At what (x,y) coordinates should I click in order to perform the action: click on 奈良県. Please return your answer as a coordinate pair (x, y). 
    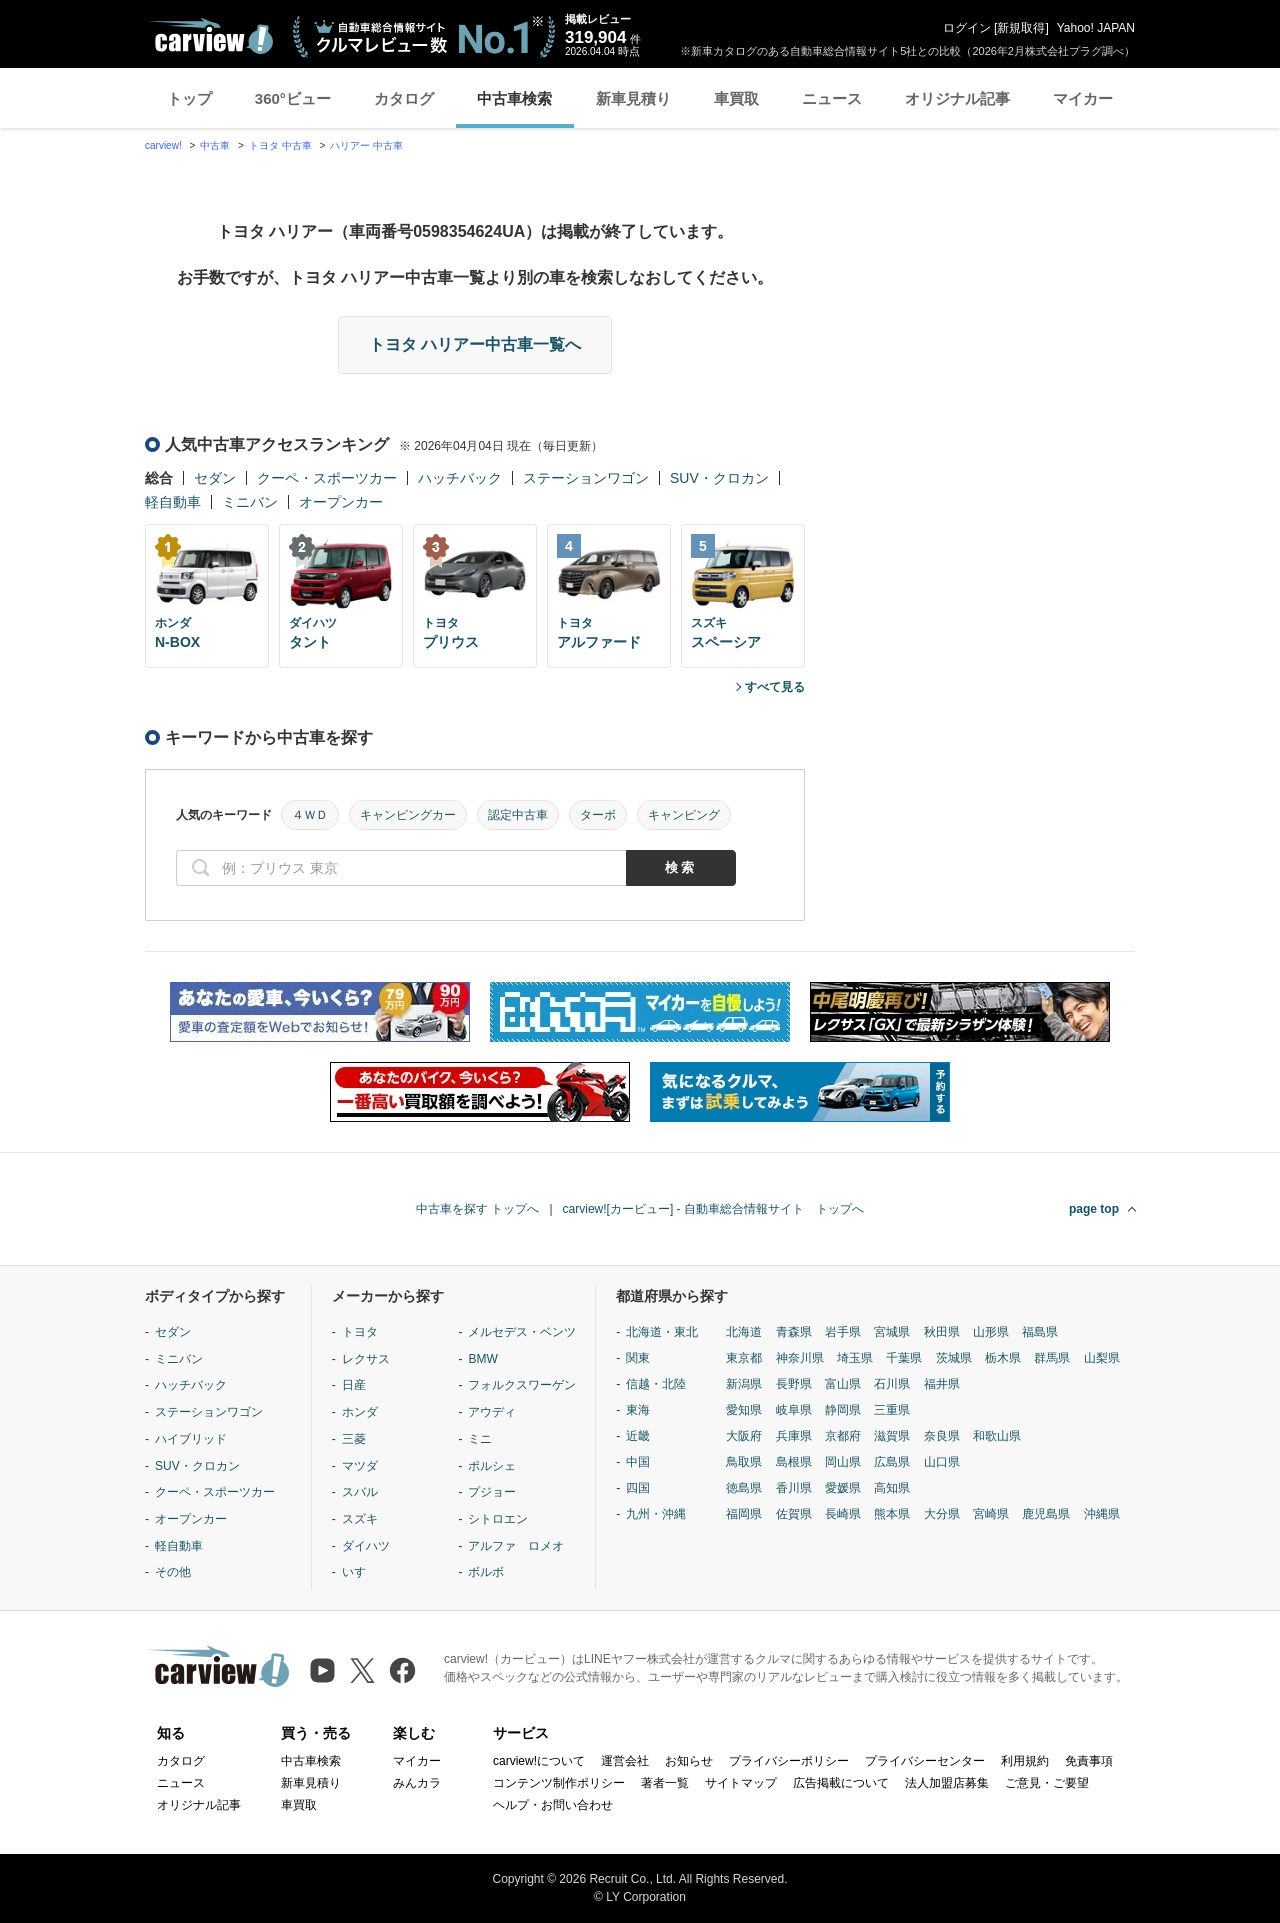
    Looking at the image, I should click on (942, 1436).